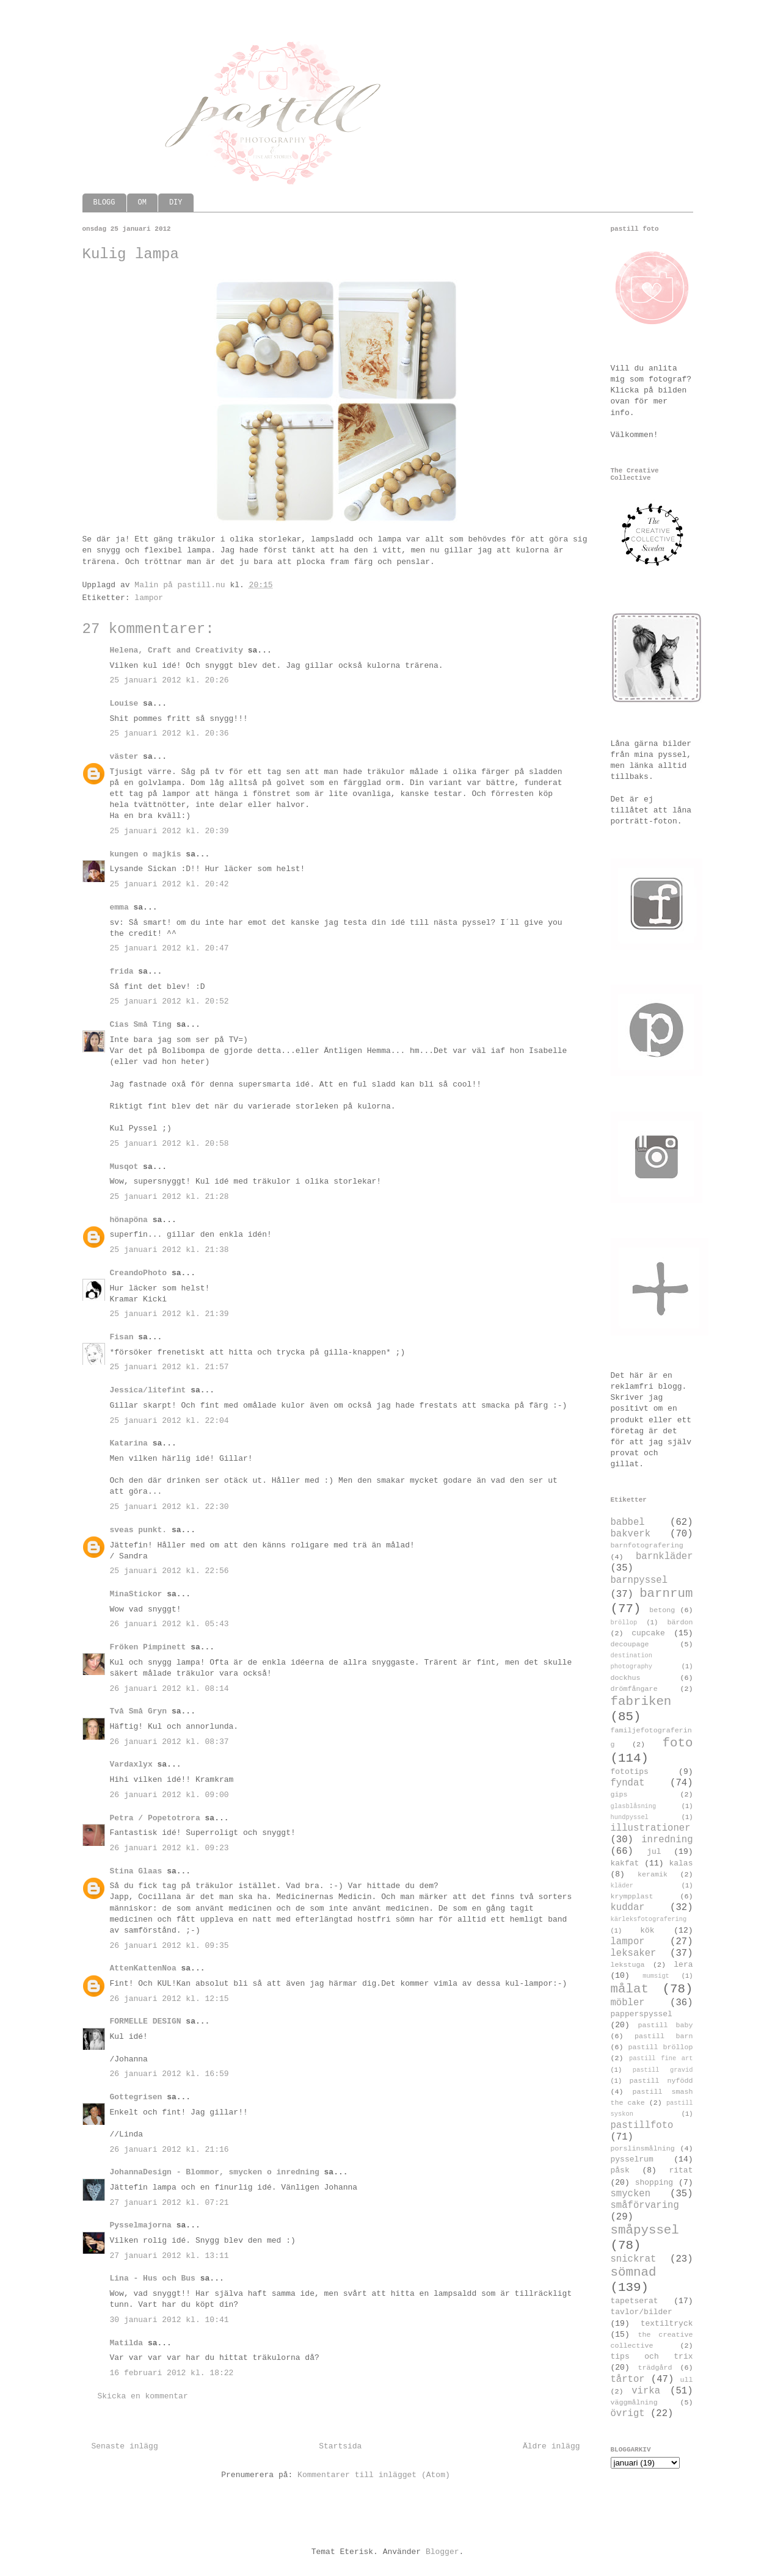  What do you see at coordinates (664, 2036) in the screenshot?
I see `pastill barn` at bounding box center [664, 2036].